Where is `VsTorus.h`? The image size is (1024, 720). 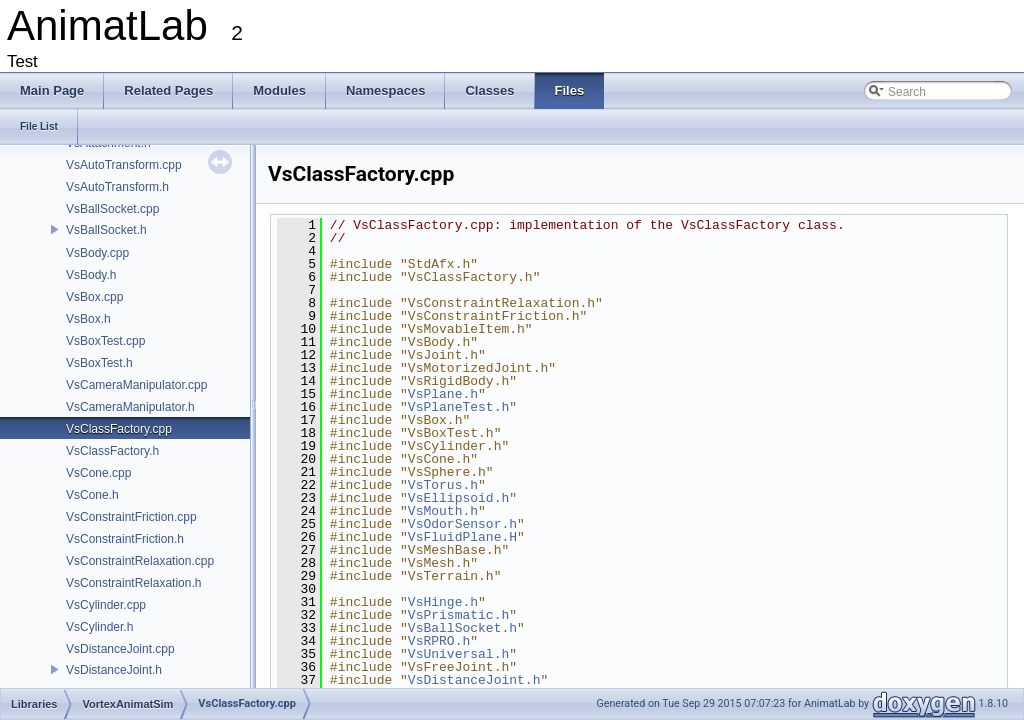
VsTorus.h is located at coordinates (443, 485).